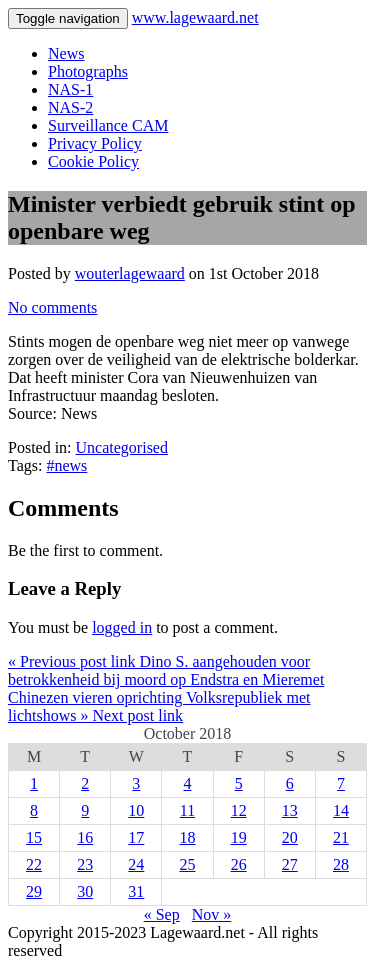 The height and width of the screenshot is (968, 375). Describe the element at coordinates (34, 810) in the screenshot. I see `8 [Posts published on 8 October 2018]` at that location.